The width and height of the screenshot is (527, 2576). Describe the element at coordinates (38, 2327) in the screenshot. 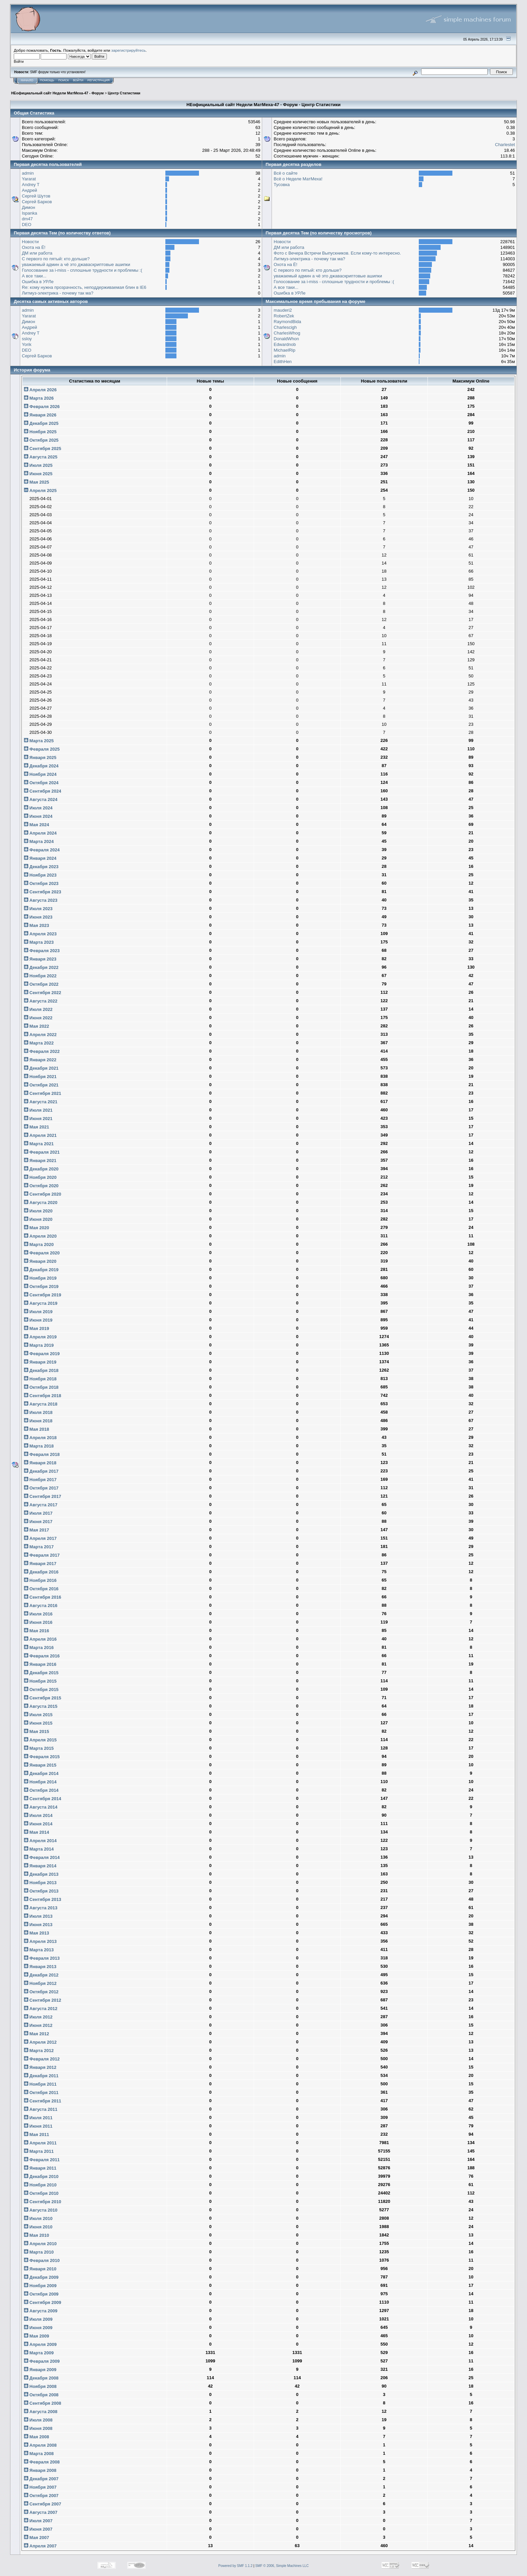

I see `Июня 2009` at that location.